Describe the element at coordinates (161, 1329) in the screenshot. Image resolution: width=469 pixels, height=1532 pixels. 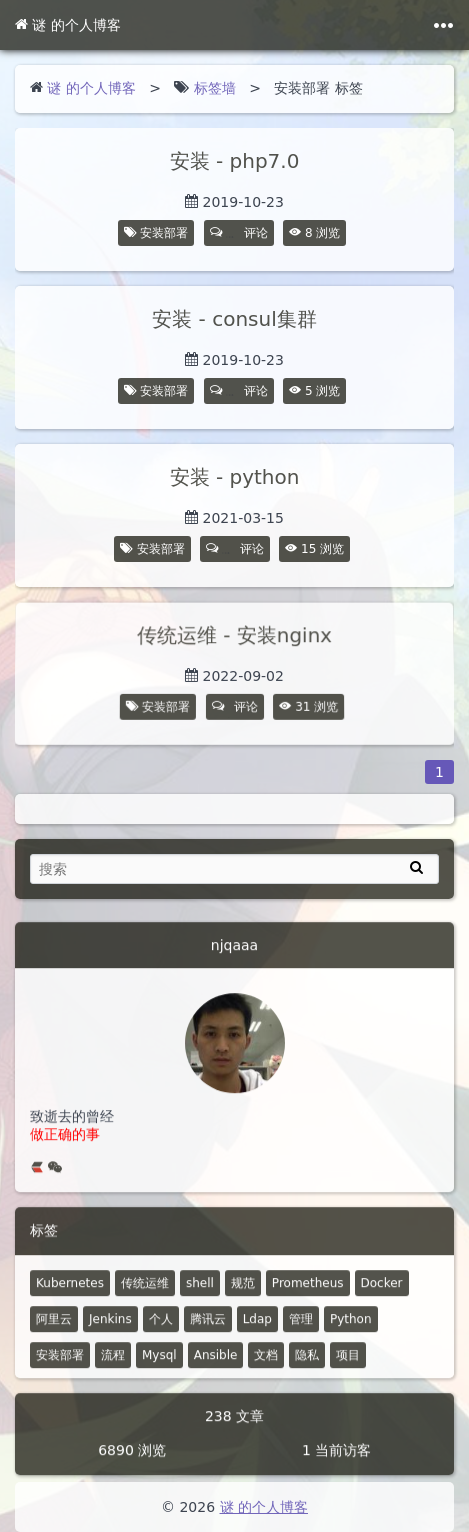
I see `个人 [2 篇文章]` at that location.